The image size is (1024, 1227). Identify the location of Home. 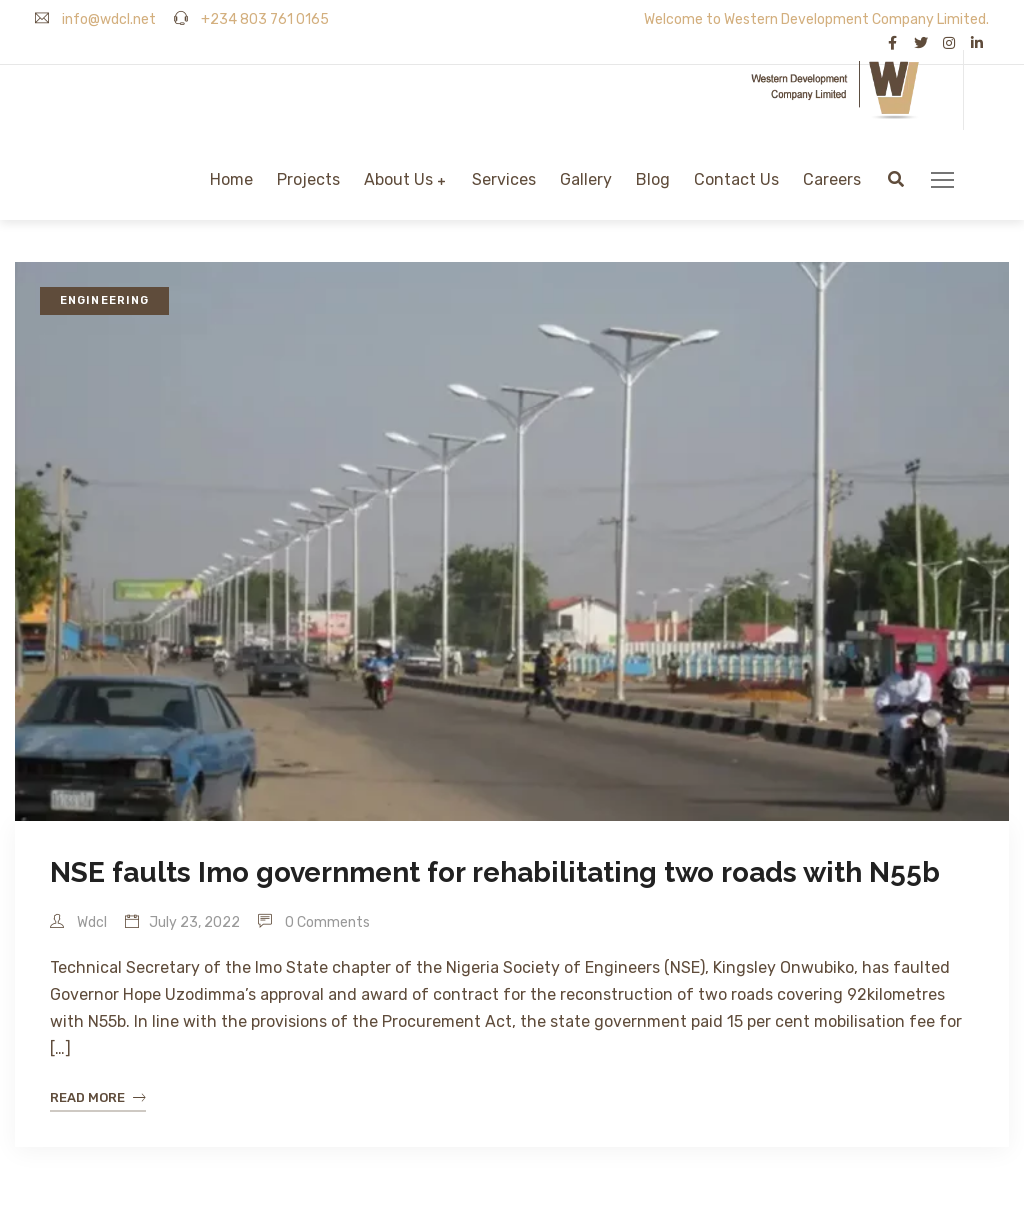
(231, 179).